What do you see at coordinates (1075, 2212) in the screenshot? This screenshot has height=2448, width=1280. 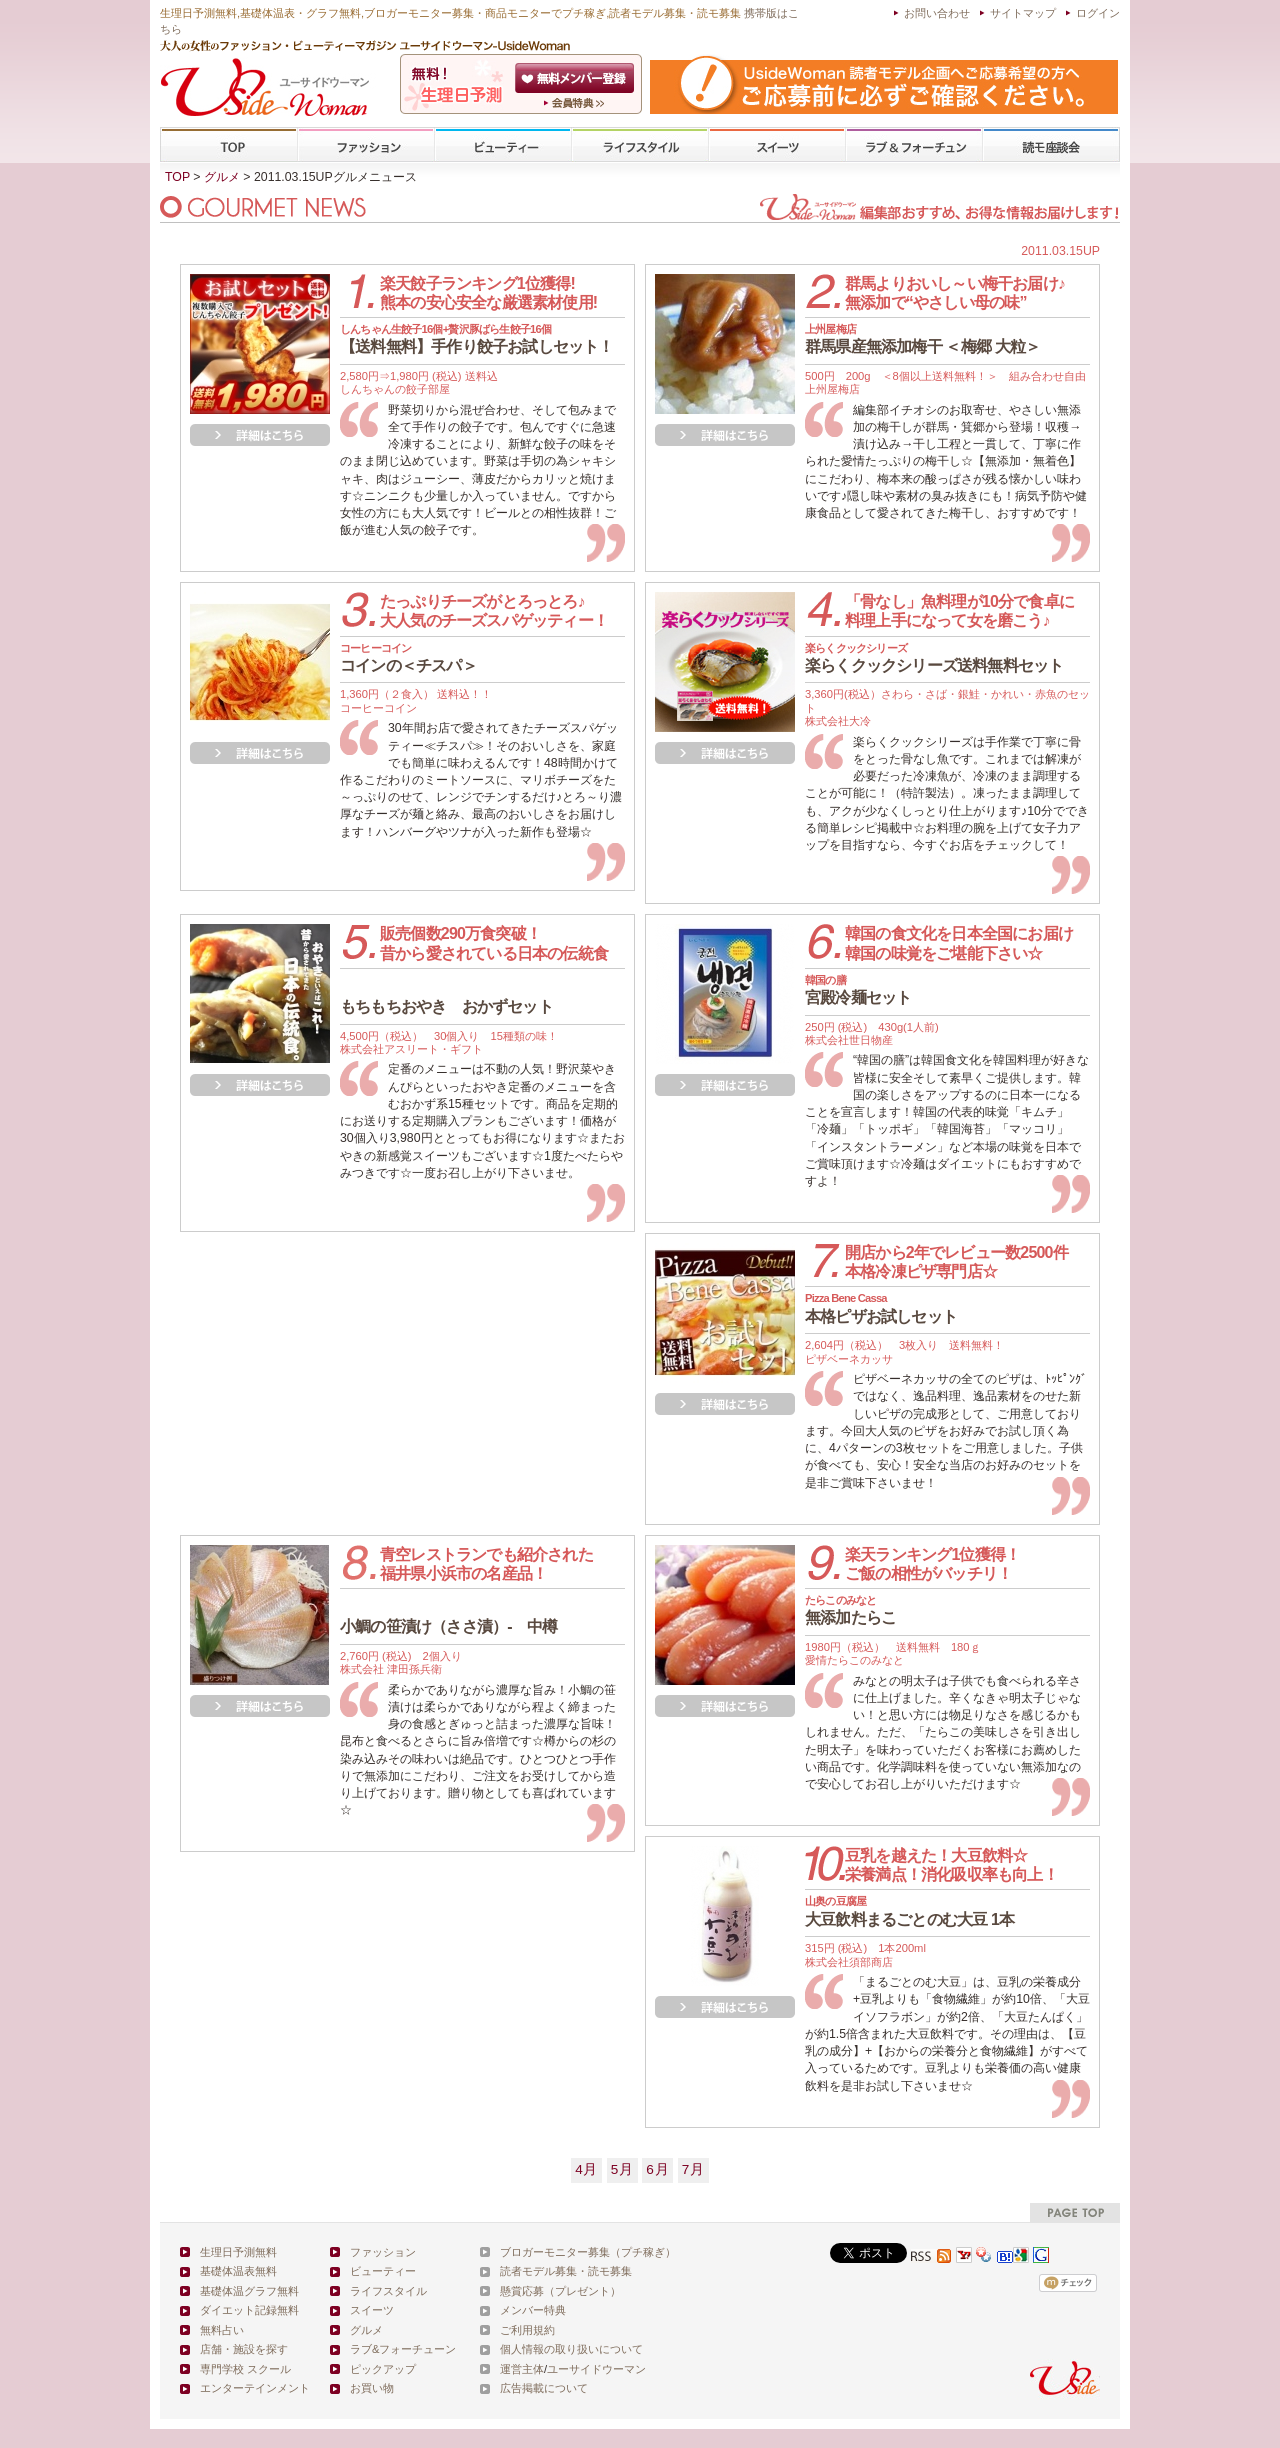 I see `pagetop` at bounding box center [1075, 2212].